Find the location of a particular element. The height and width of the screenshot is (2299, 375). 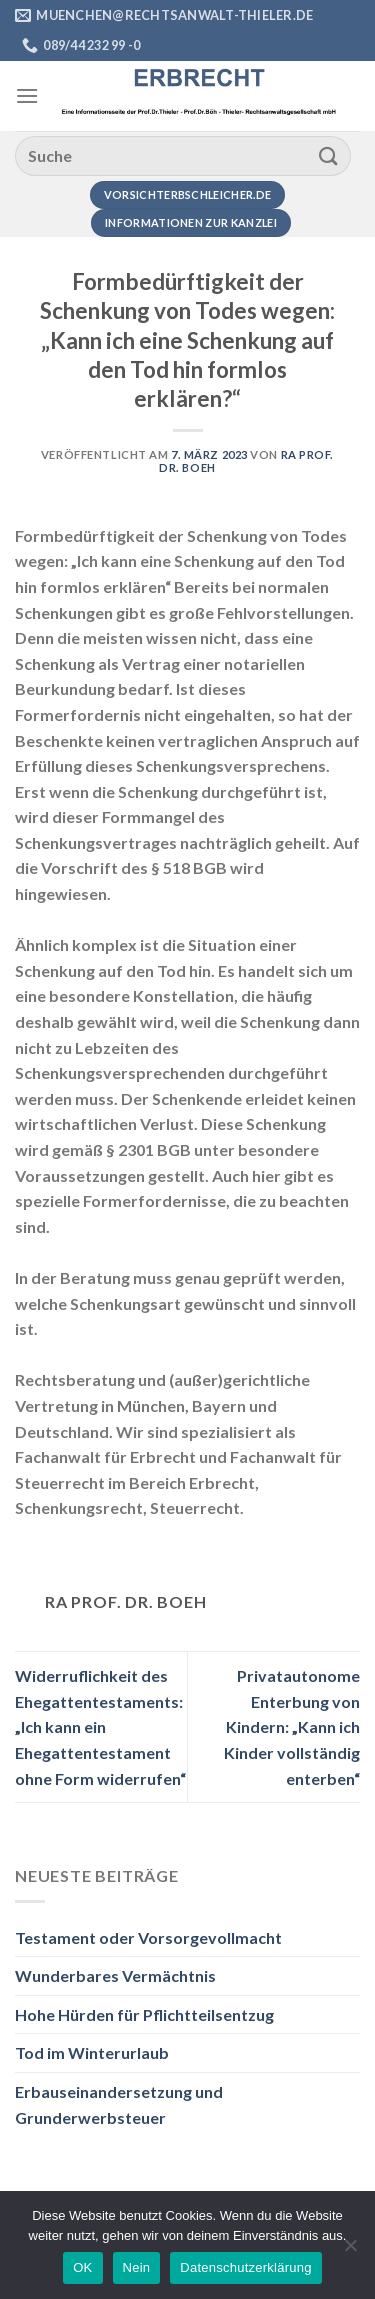

Wunderbares Vermächtnis is located at coordinates (115, 1975).